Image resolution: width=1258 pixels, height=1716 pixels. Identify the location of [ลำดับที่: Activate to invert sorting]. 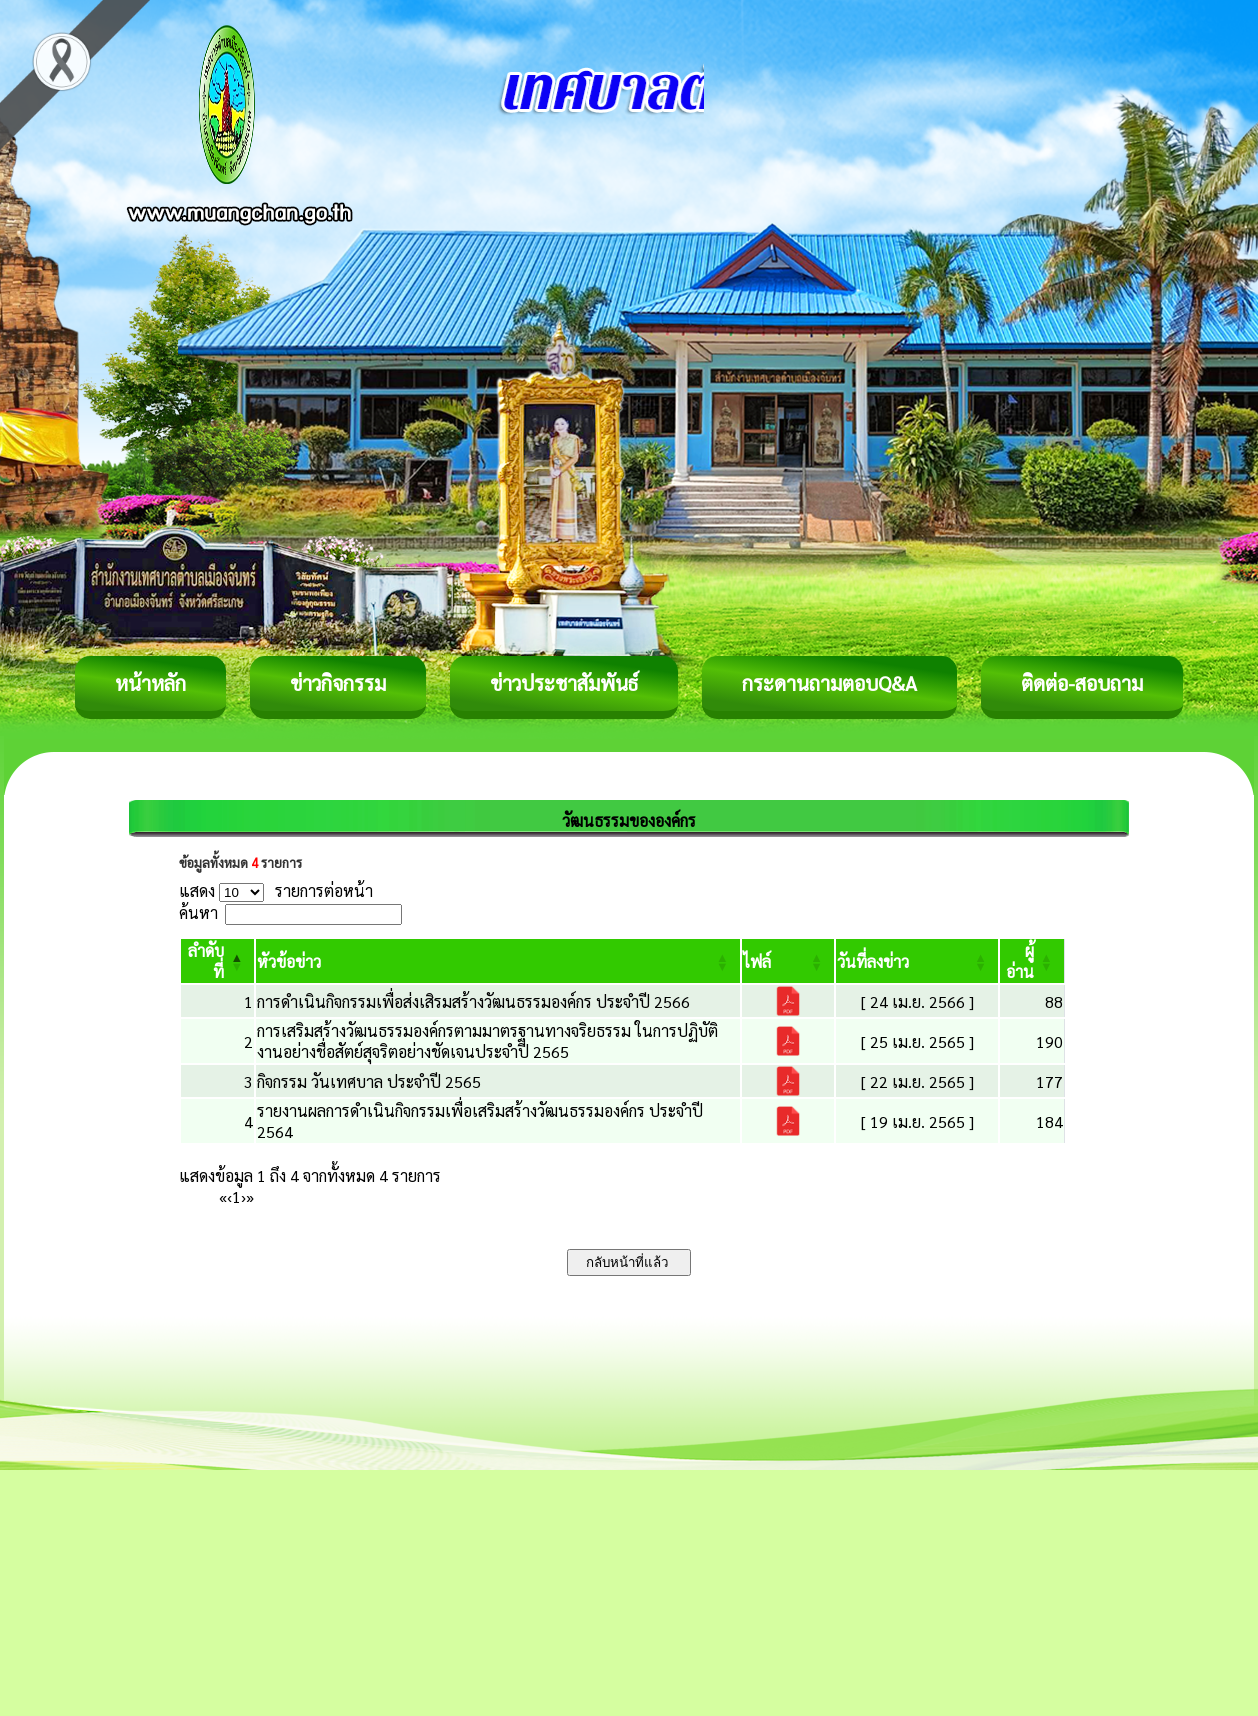
(217, 961).